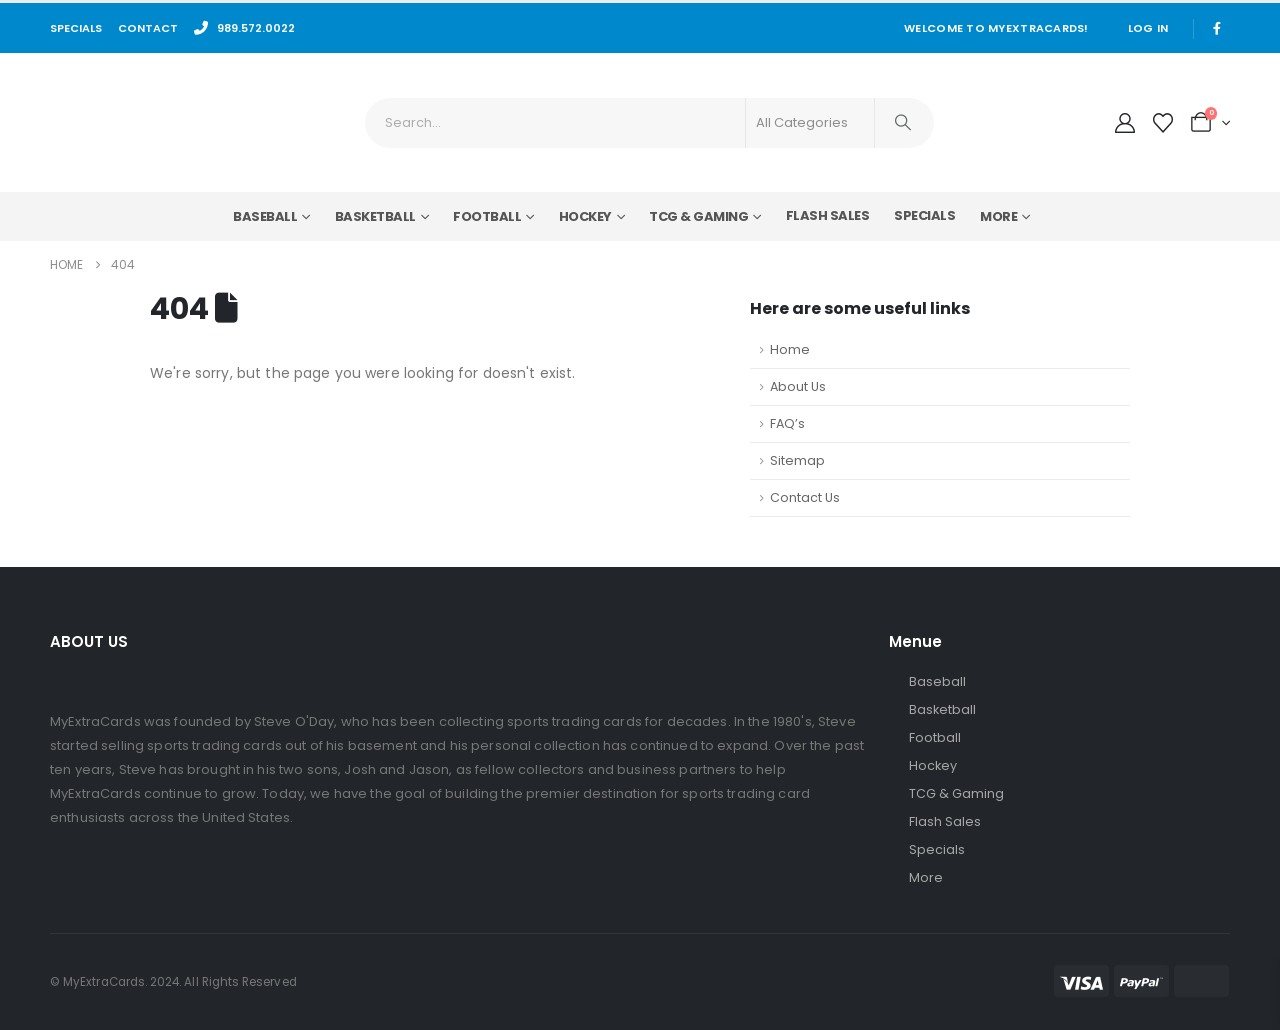 The image size is (1280, 1030). What do you see at coordinates (375, 216) in the screenshot?
I see `Basketball` at bounding box center [375, 216].